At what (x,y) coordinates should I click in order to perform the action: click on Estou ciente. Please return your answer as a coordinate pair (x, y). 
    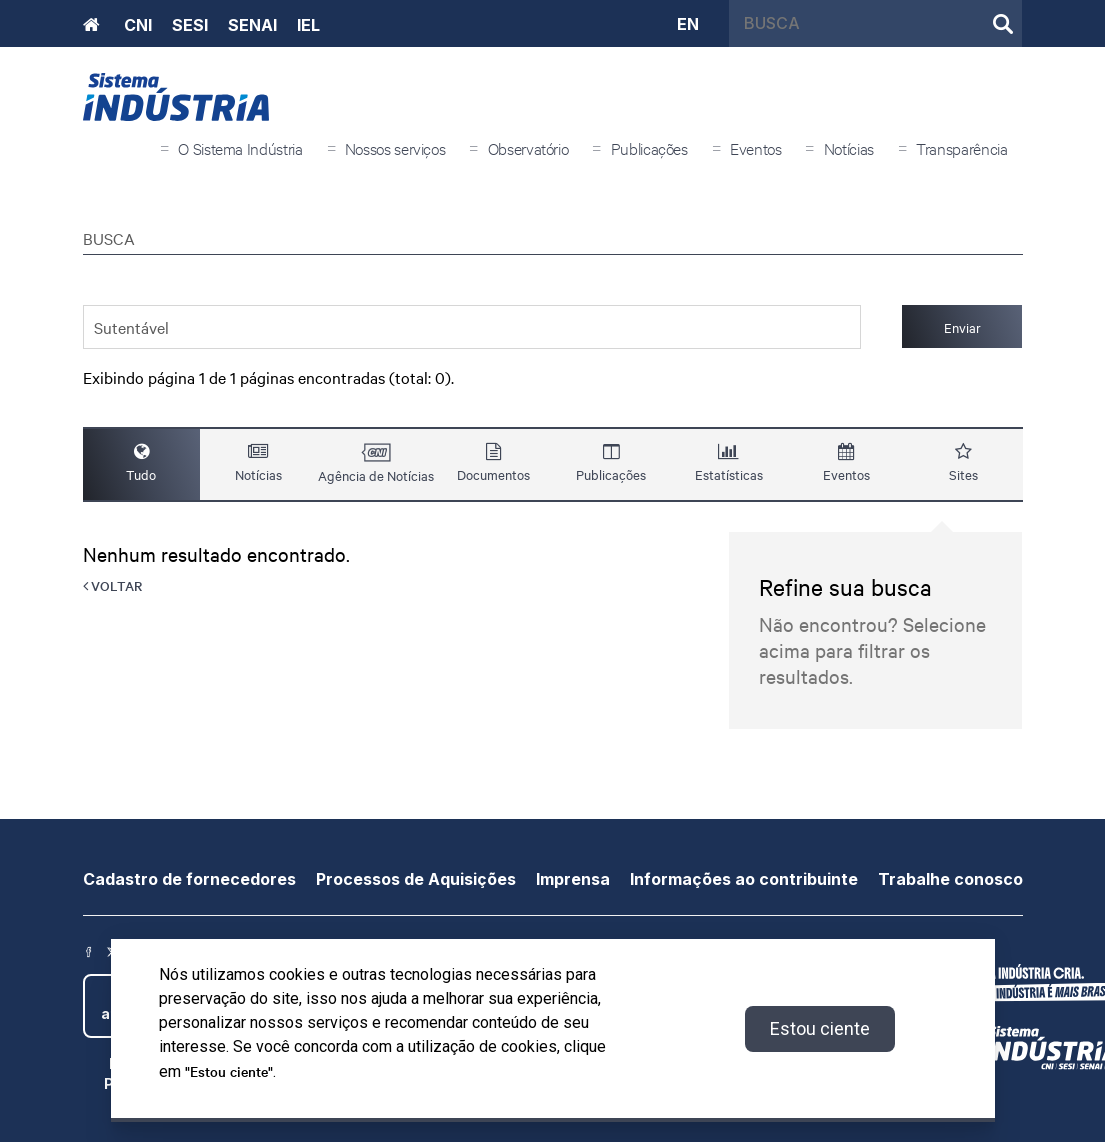
    Looking at the image, I should click on (820, 1028).